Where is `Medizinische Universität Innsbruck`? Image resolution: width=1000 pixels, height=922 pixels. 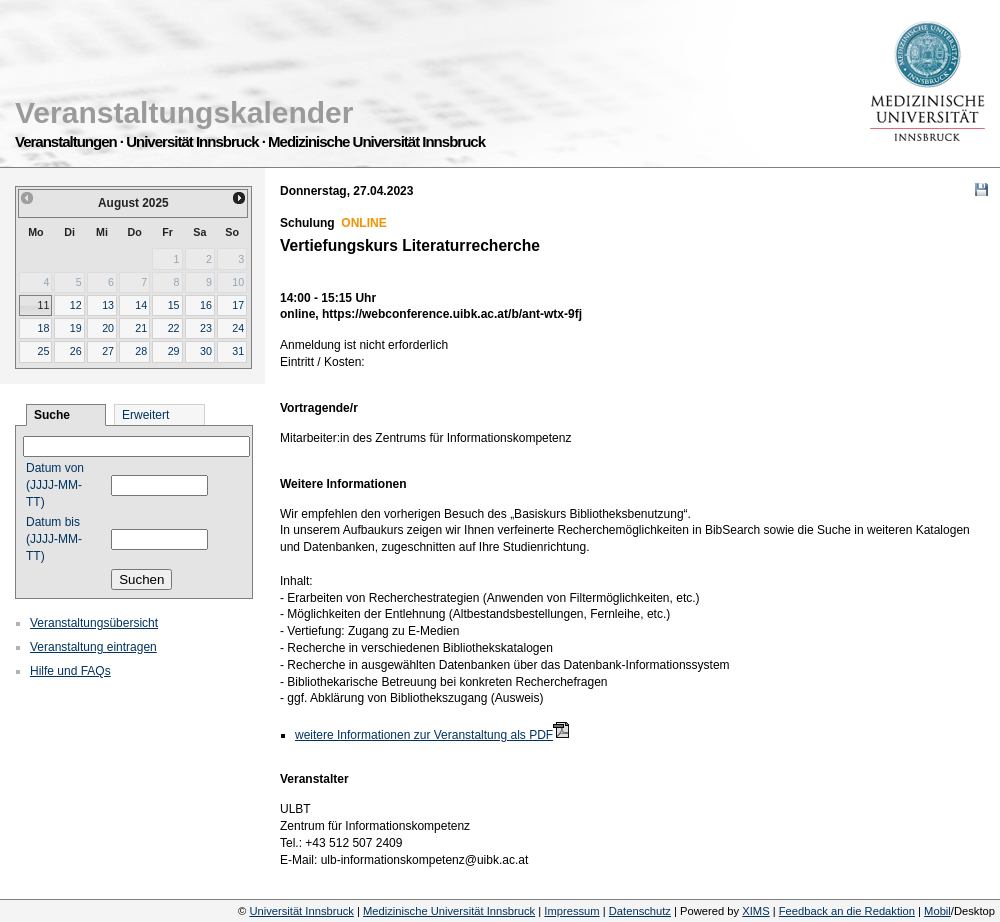
Medizinische Universität Innsbruck is located at coordinates (449, 911).